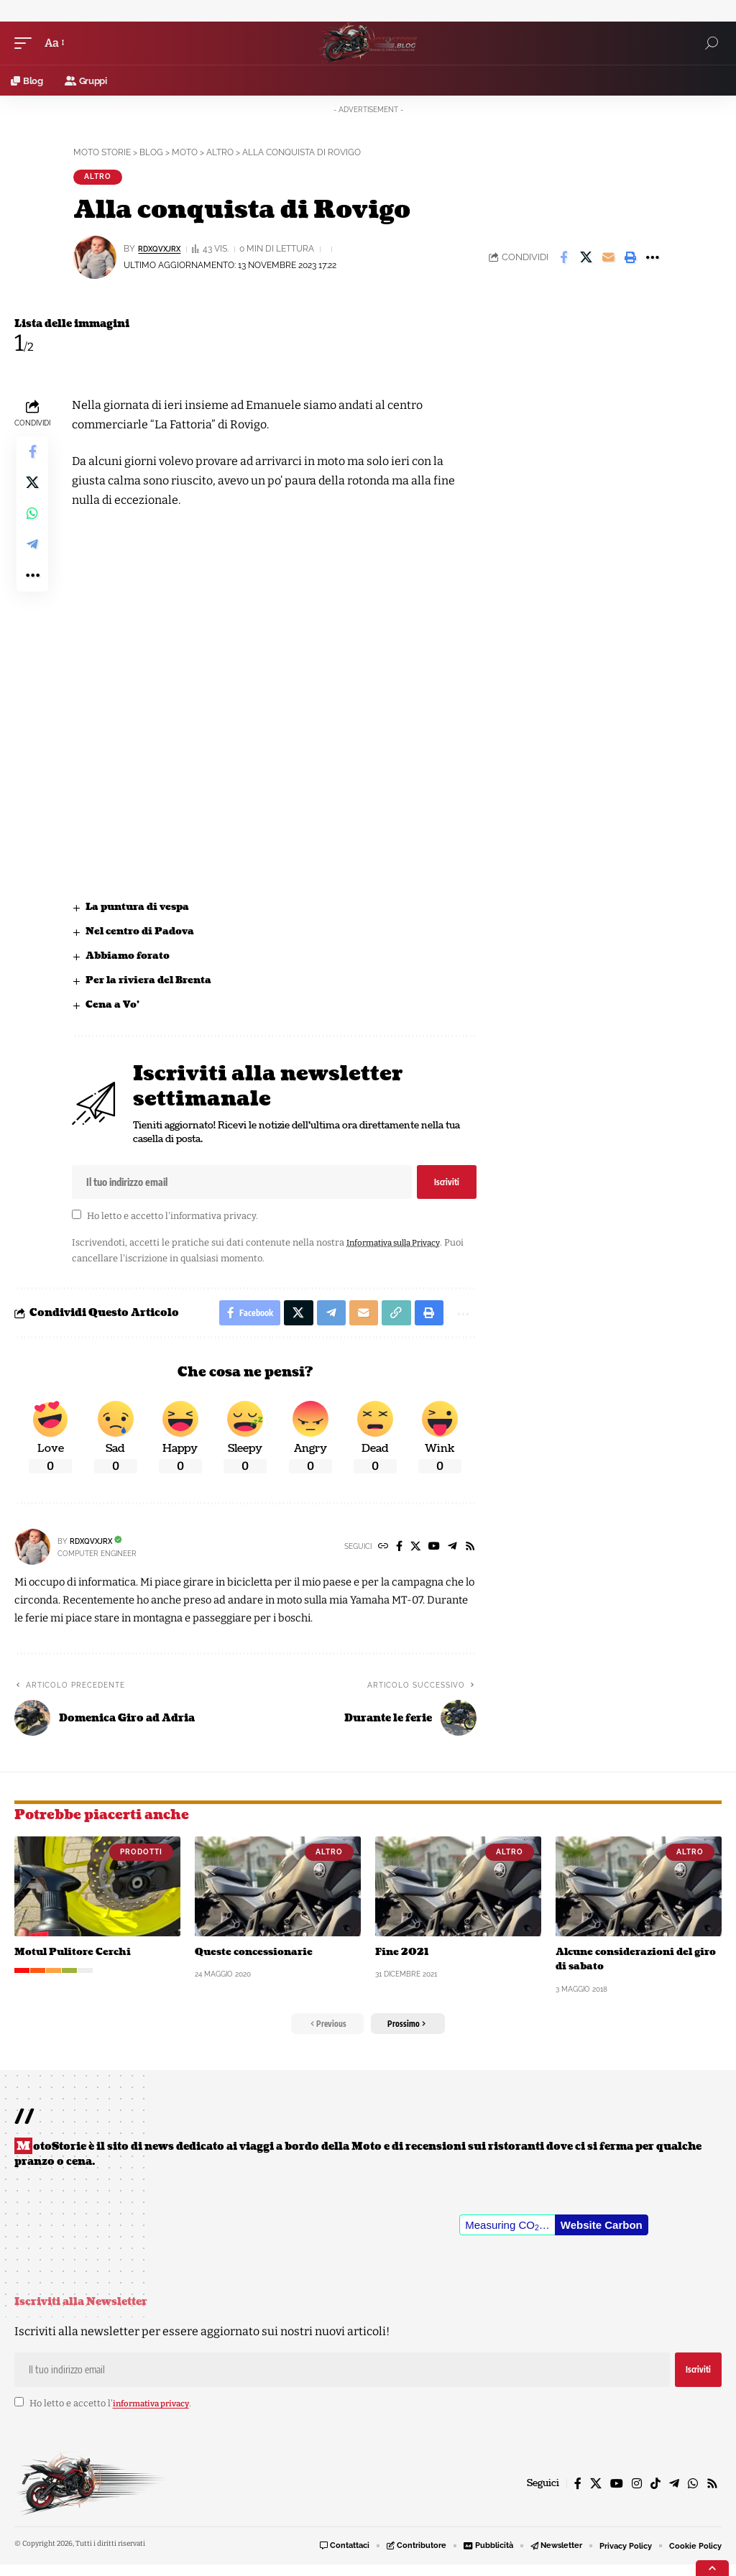  Describe the element at coordinates (164, 251) in the screenshot. I see `rDxQvXJrX` at that location.